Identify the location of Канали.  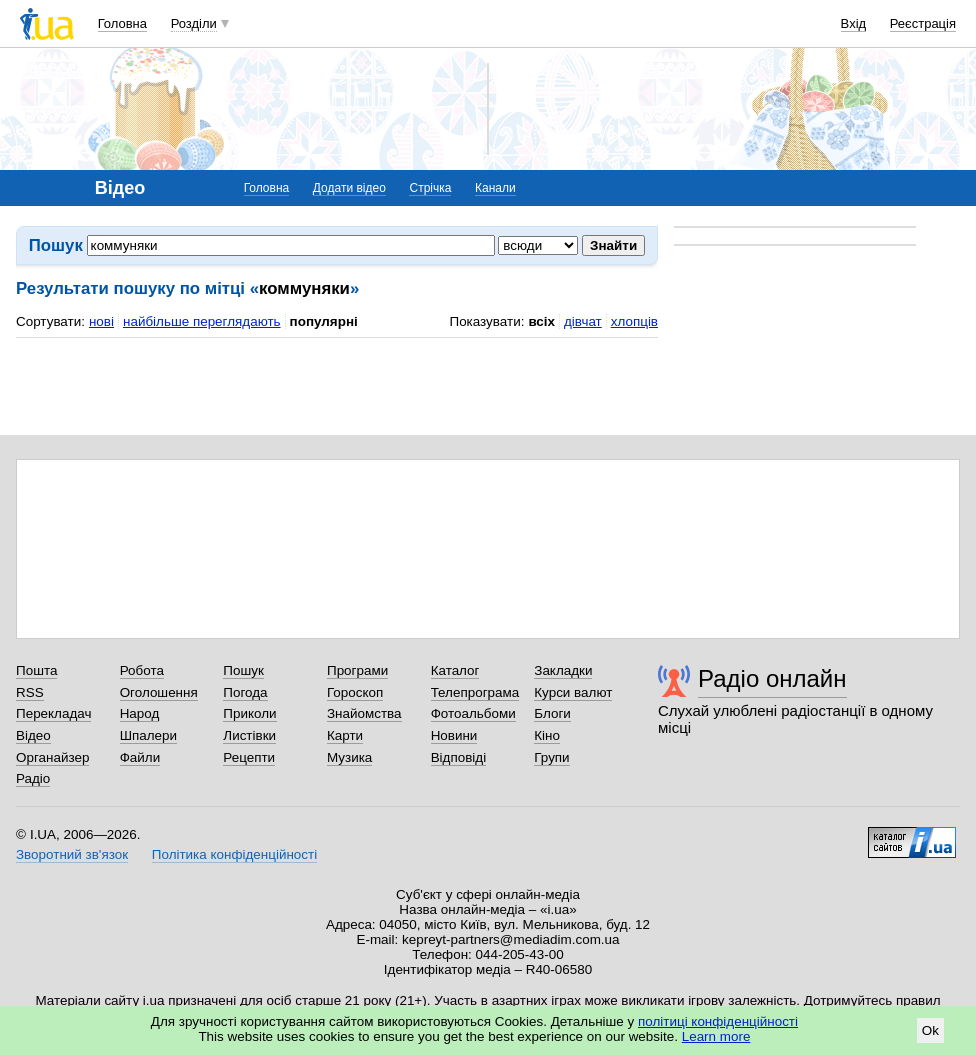
(495, 188).